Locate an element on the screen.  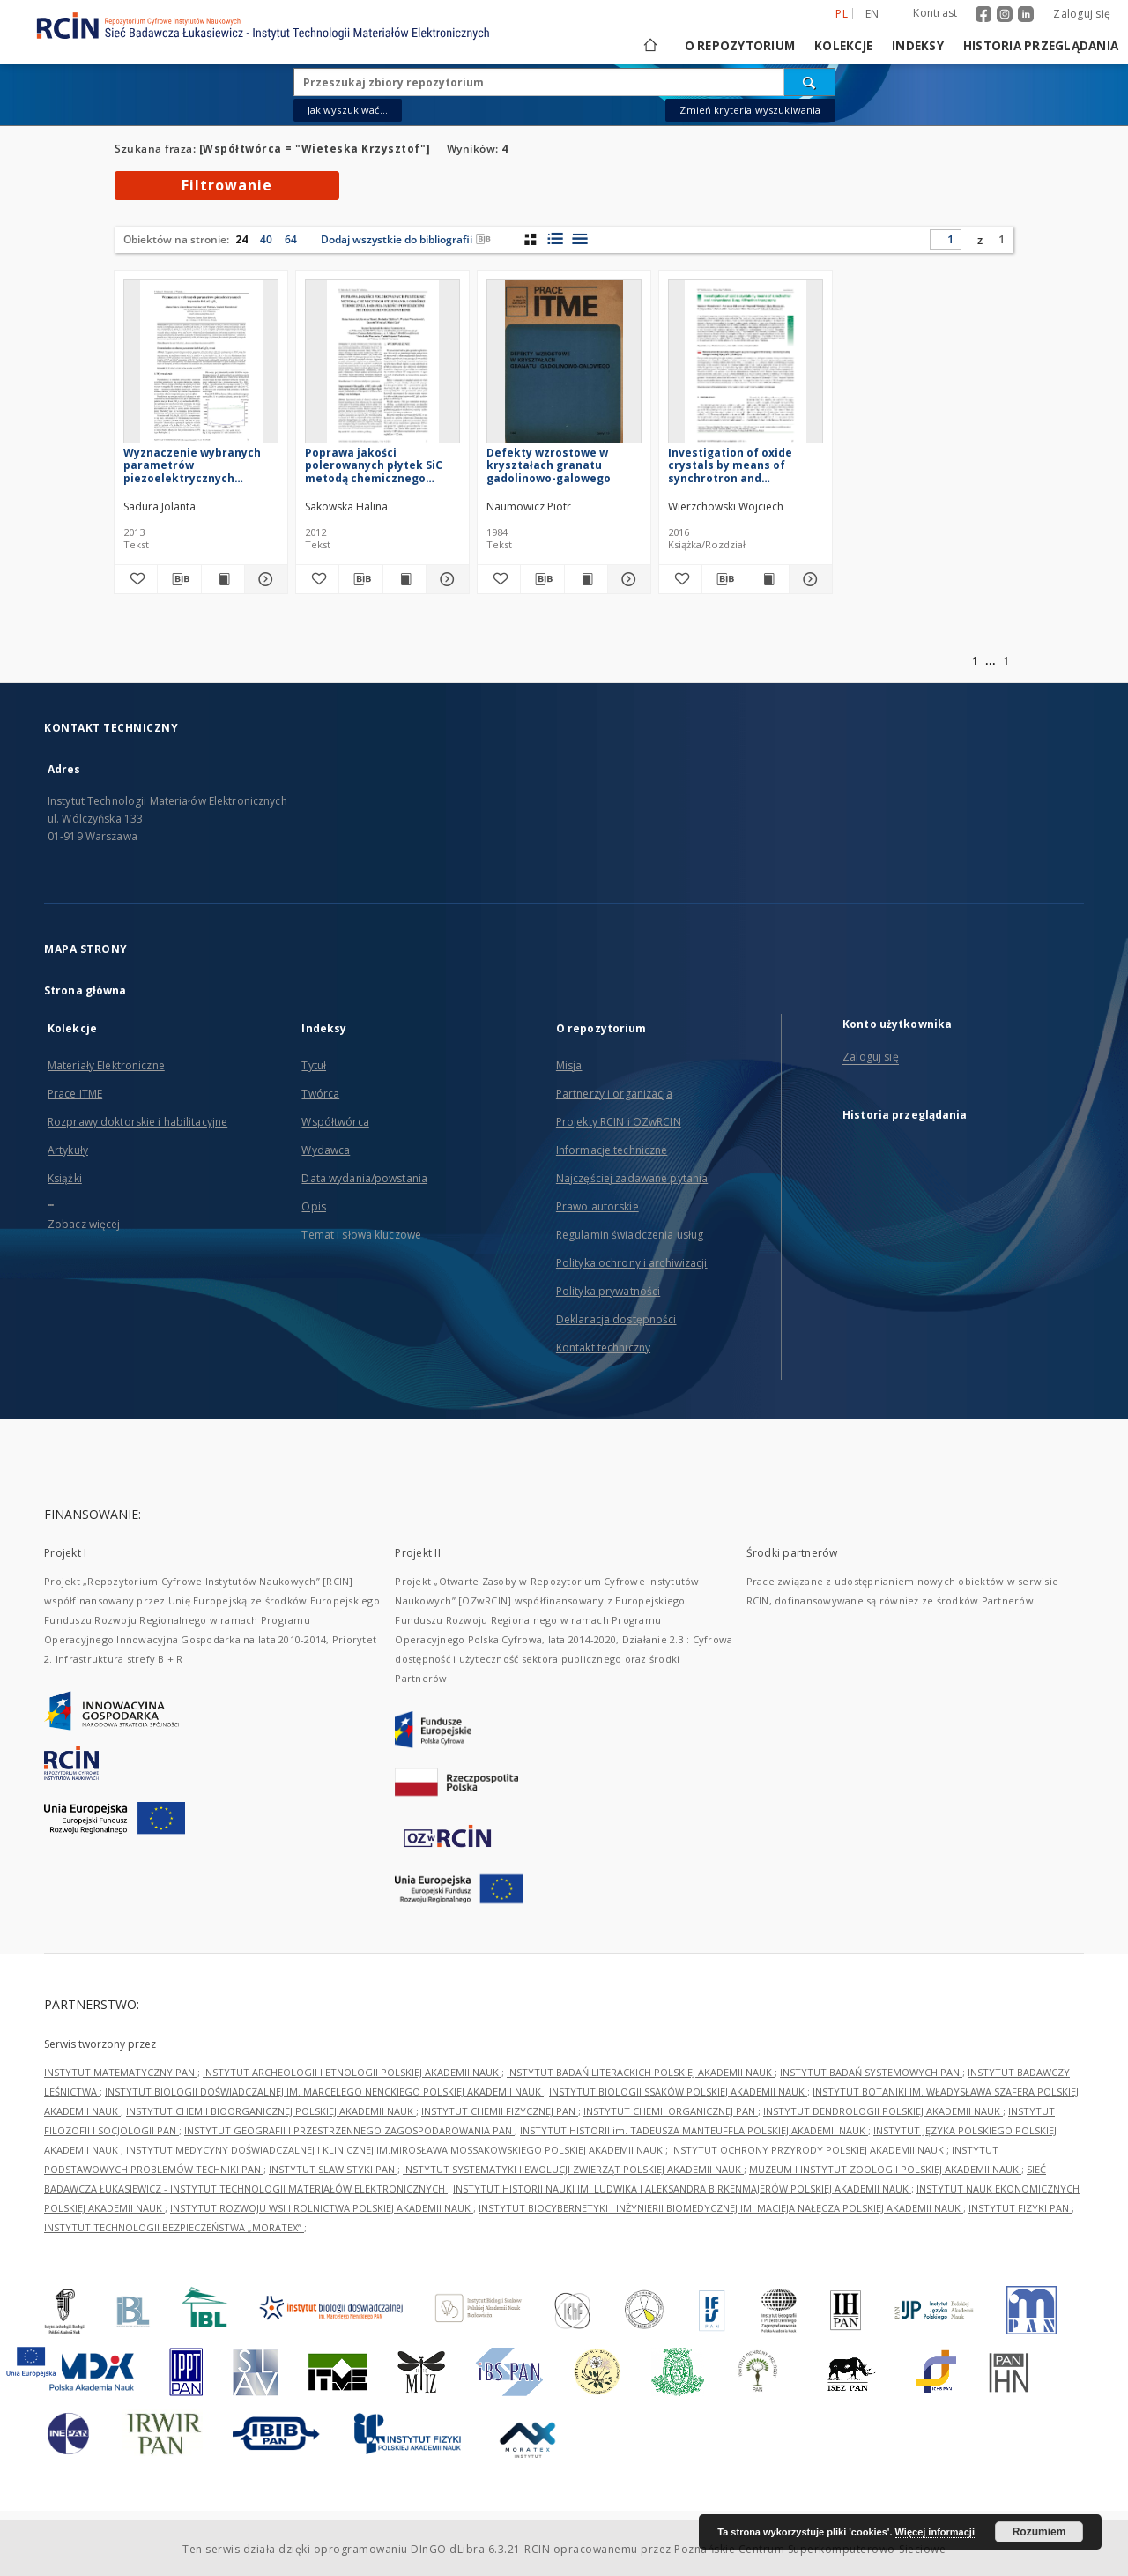
INSTYTUT ROZWOJU WSI I ROLNICTWA POLSKIEJ AKADEMII NAUK is located at coordinates (321, 2208).